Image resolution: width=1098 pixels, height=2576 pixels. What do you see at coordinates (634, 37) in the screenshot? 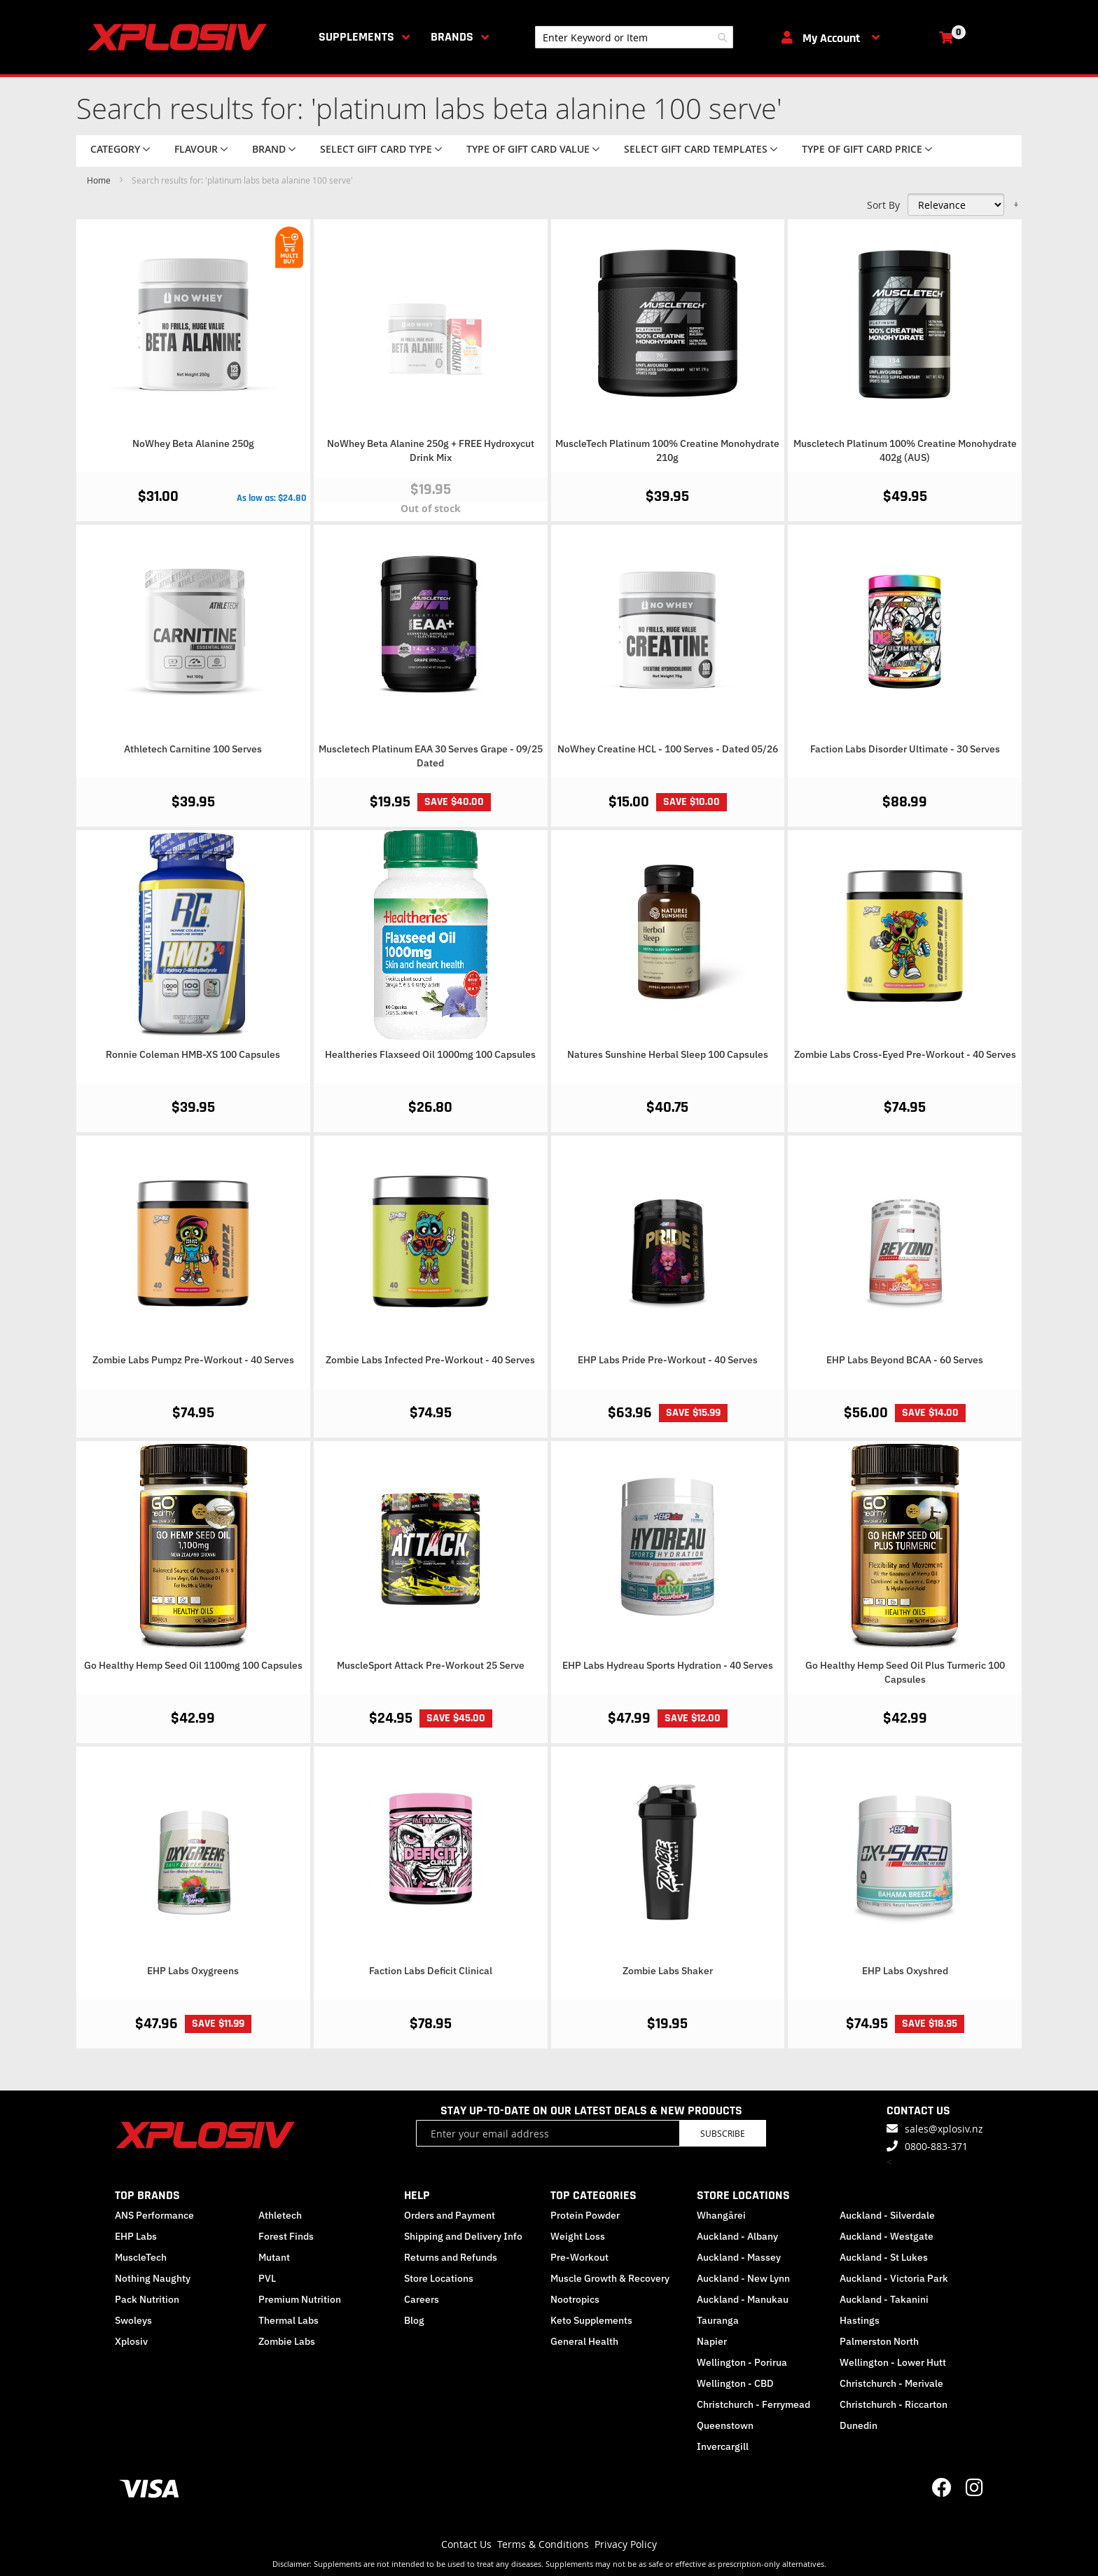
I see `[combobox]` at bounding box center [634, 37].